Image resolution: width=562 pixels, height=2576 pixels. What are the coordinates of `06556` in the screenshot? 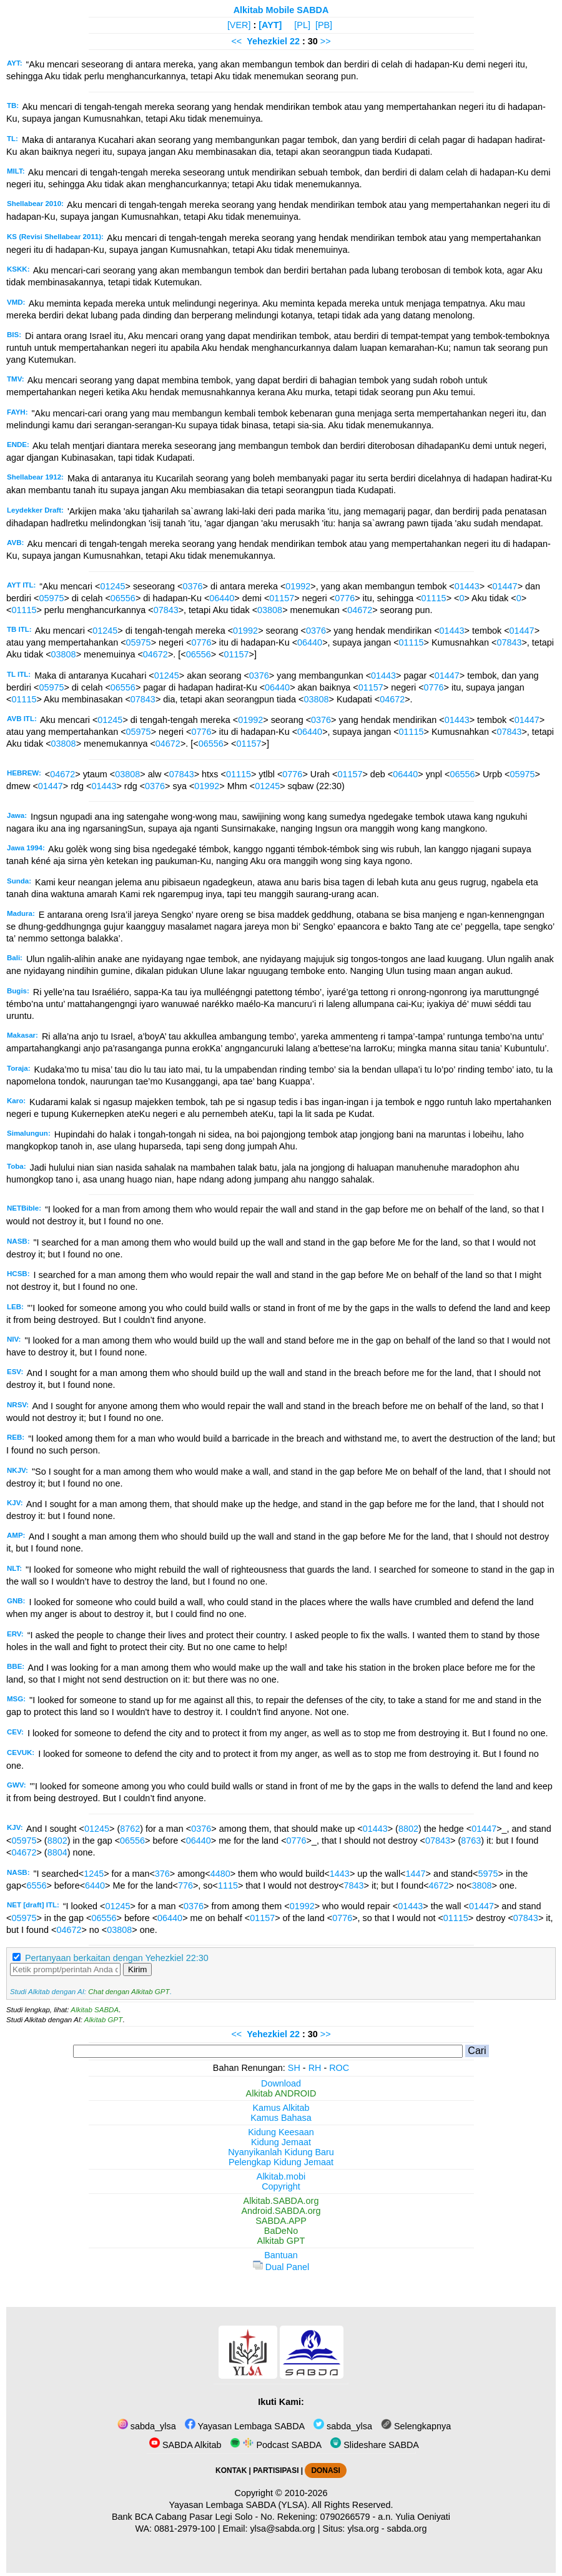 It's located at (123, 598).